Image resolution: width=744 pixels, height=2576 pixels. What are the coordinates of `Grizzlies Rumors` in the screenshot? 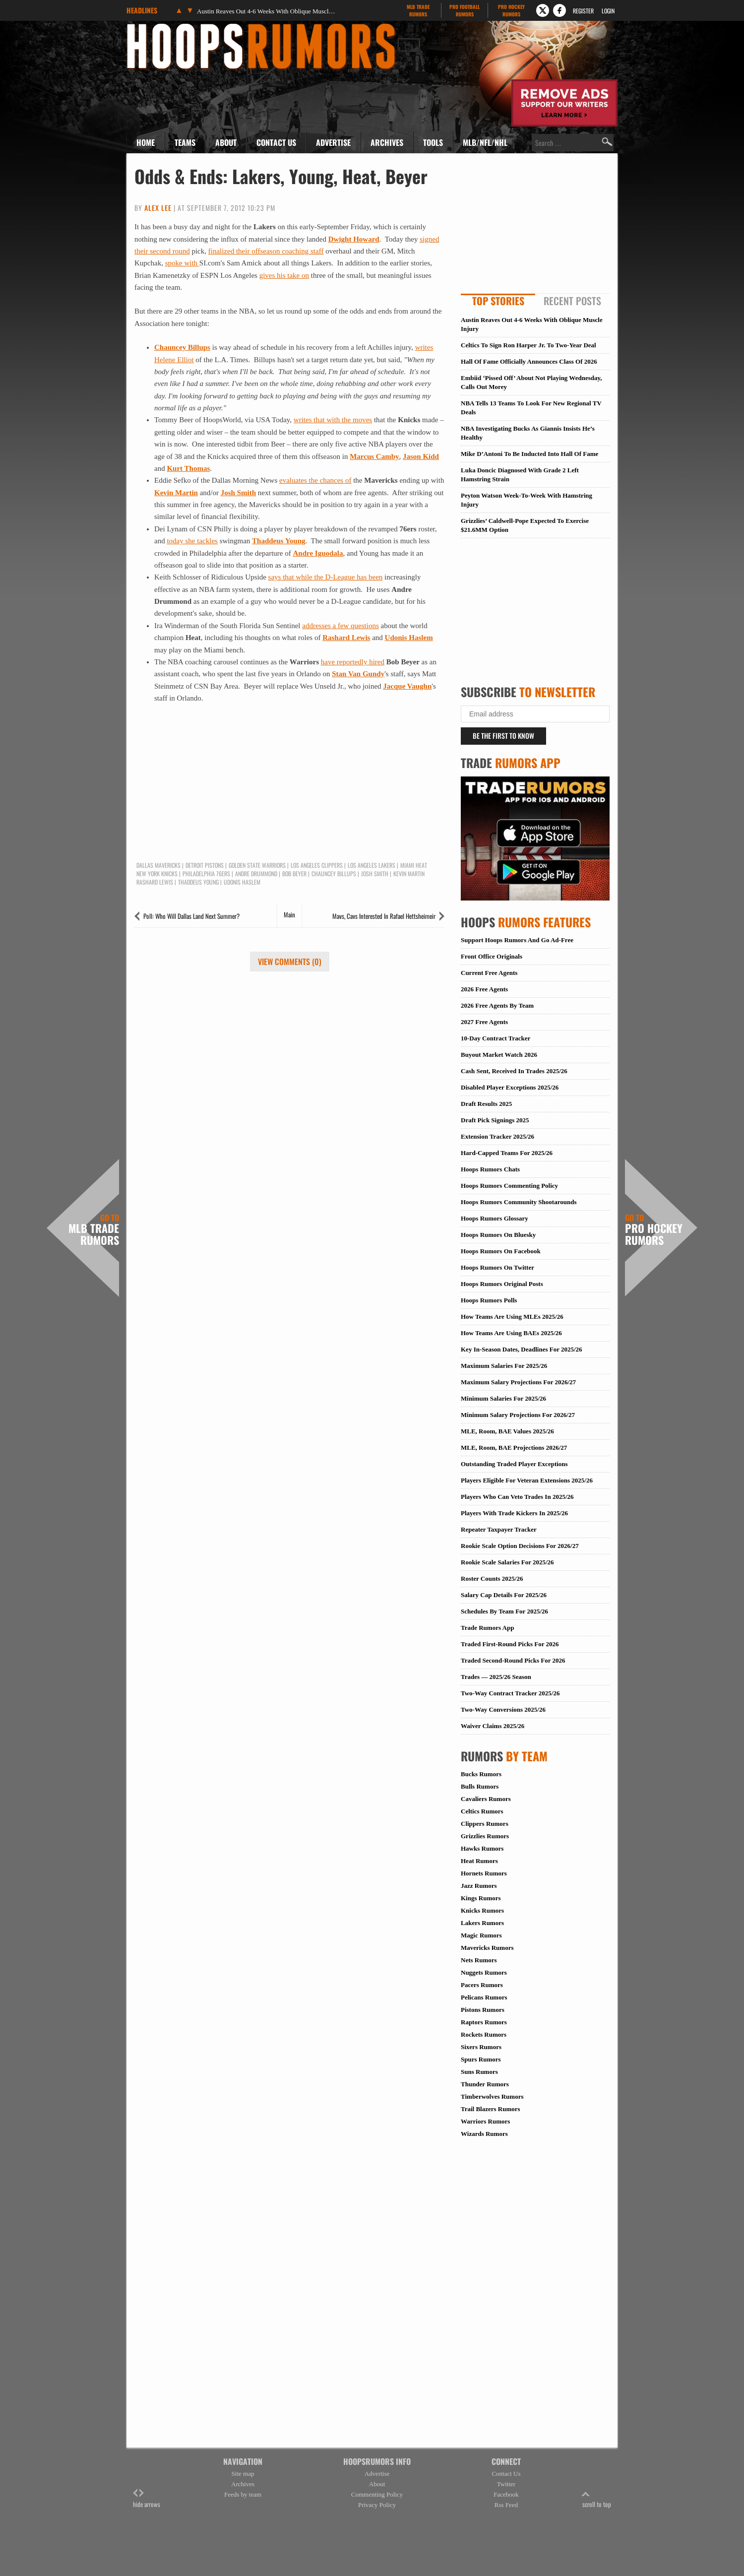 It's located at (485, 1836).